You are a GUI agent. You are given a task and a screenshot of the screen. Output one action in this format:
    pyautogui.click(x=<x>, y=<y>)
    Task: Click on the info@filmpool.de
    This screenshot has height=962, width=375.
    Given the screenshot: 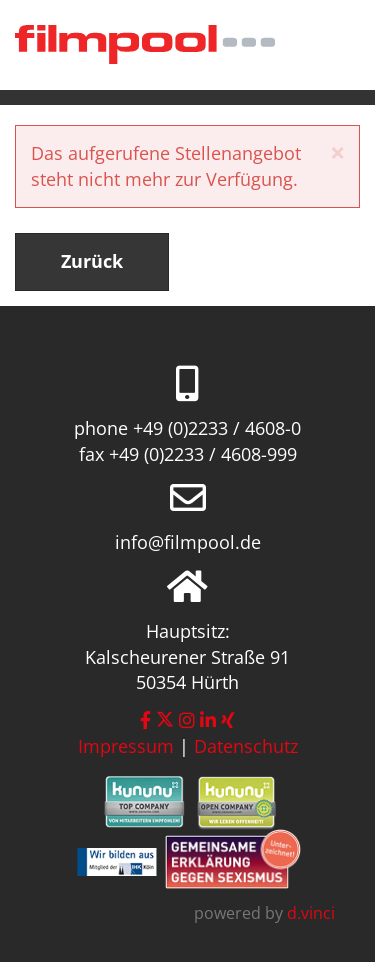 What is the action you would take?
    pyautogui.click(x=188, y=542)
    